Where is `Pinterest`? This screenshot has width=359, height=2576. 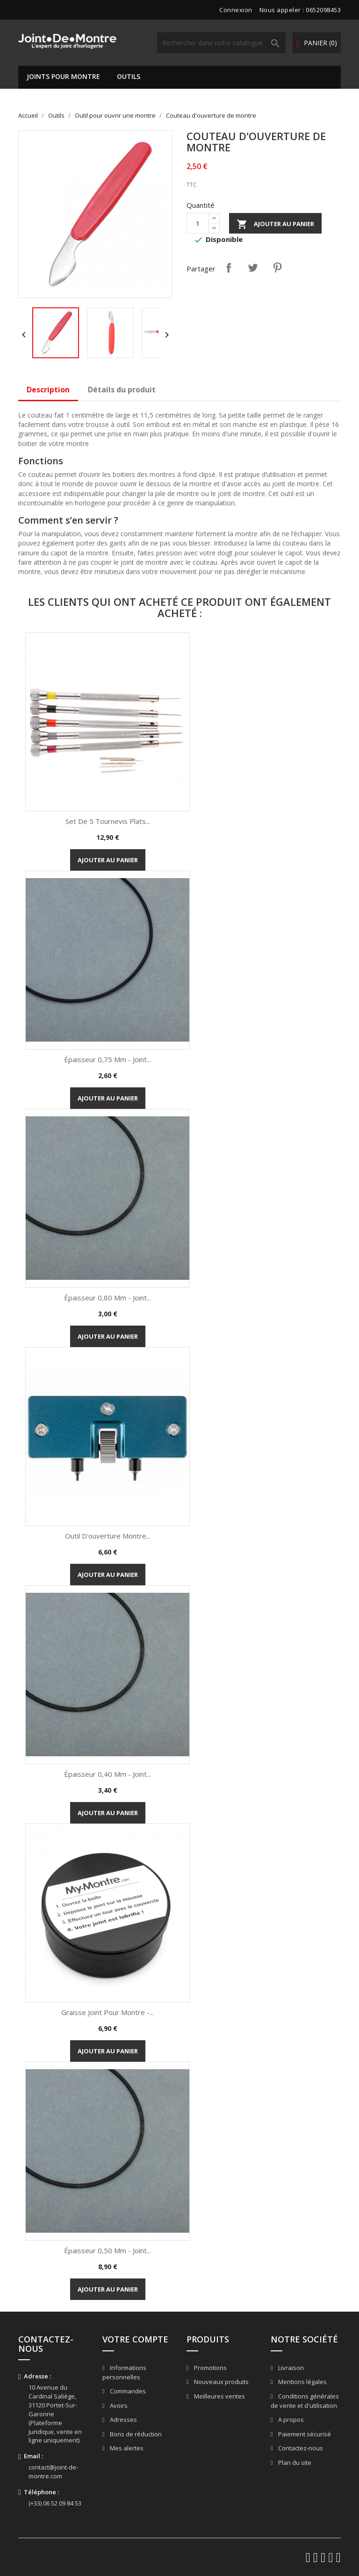
Pinterest is located at coordinates (277, 267).